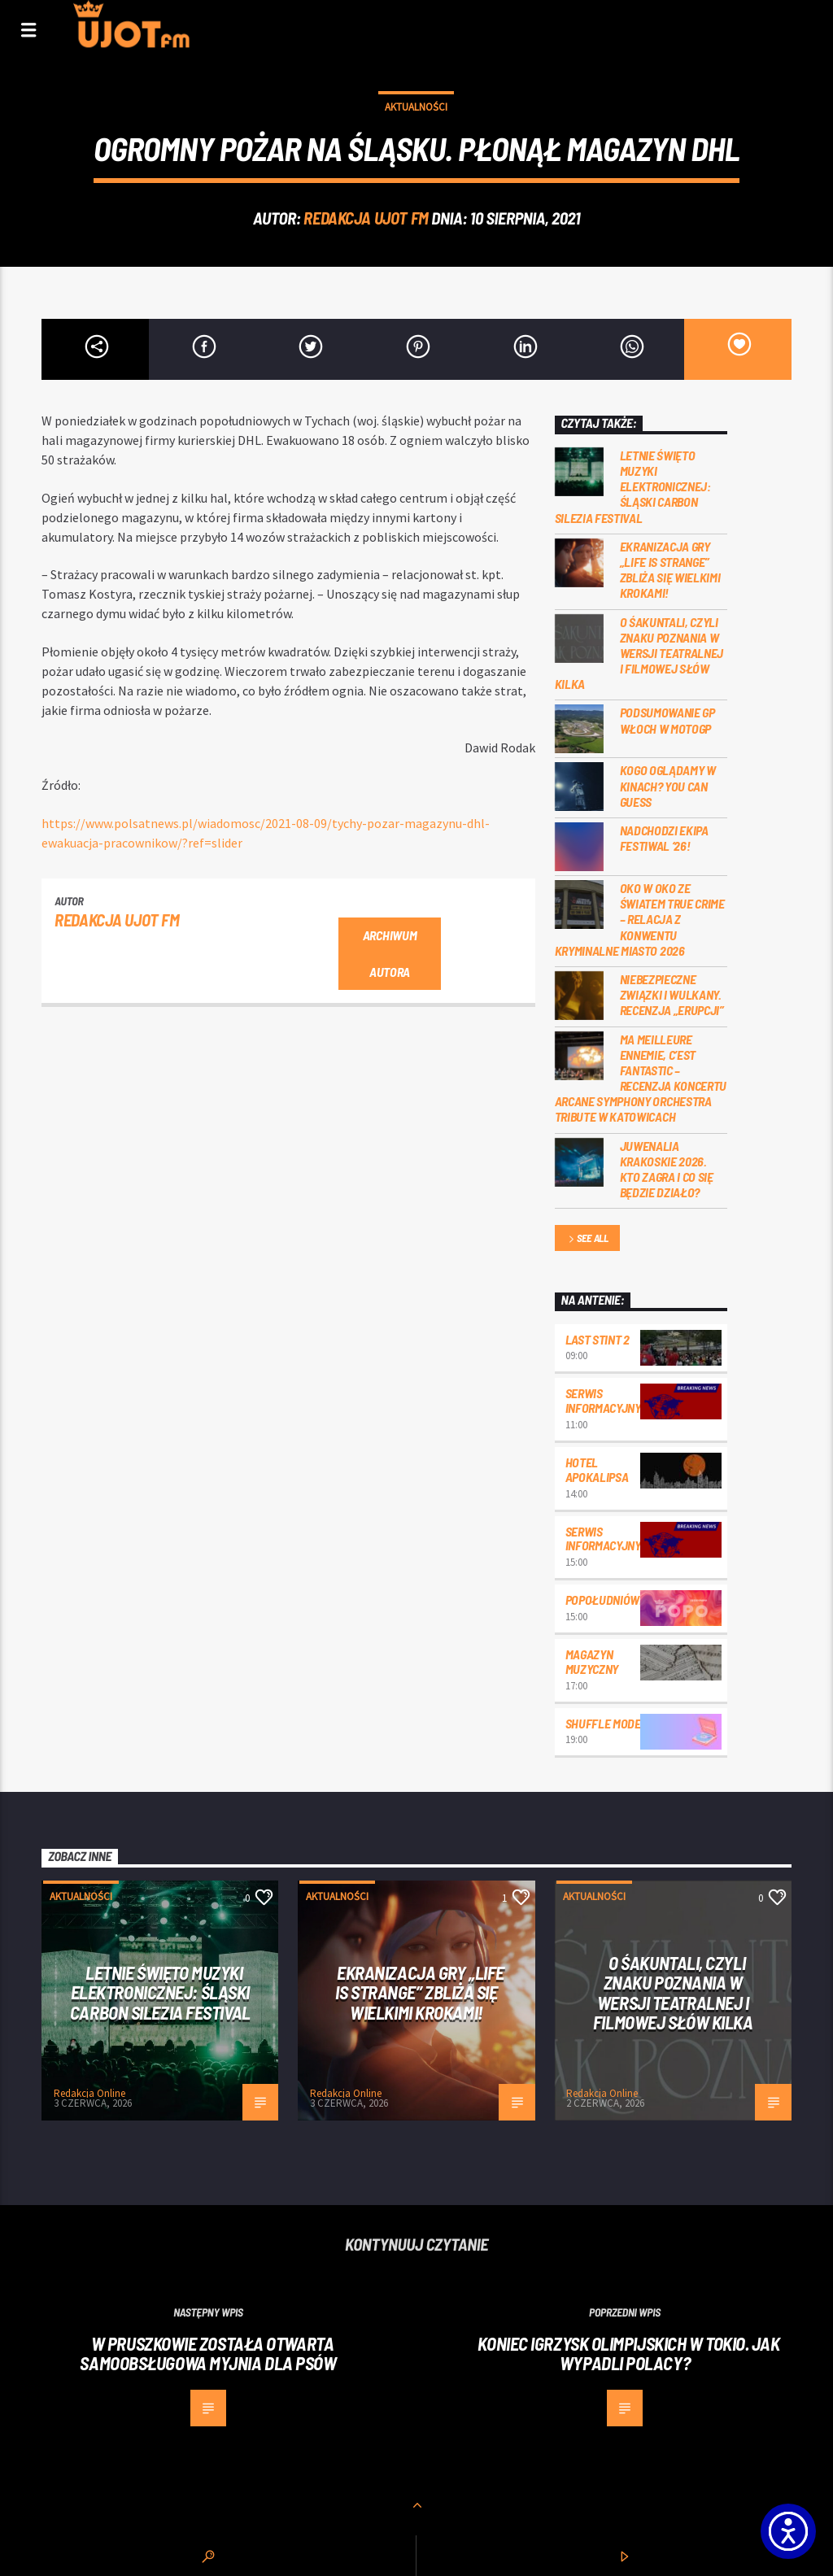 The image size is (833, 2576). What do you see at coordinates (89, 2093) in the screenshot?
I see `Redakcja Online` at bounding box center [89, 2093].